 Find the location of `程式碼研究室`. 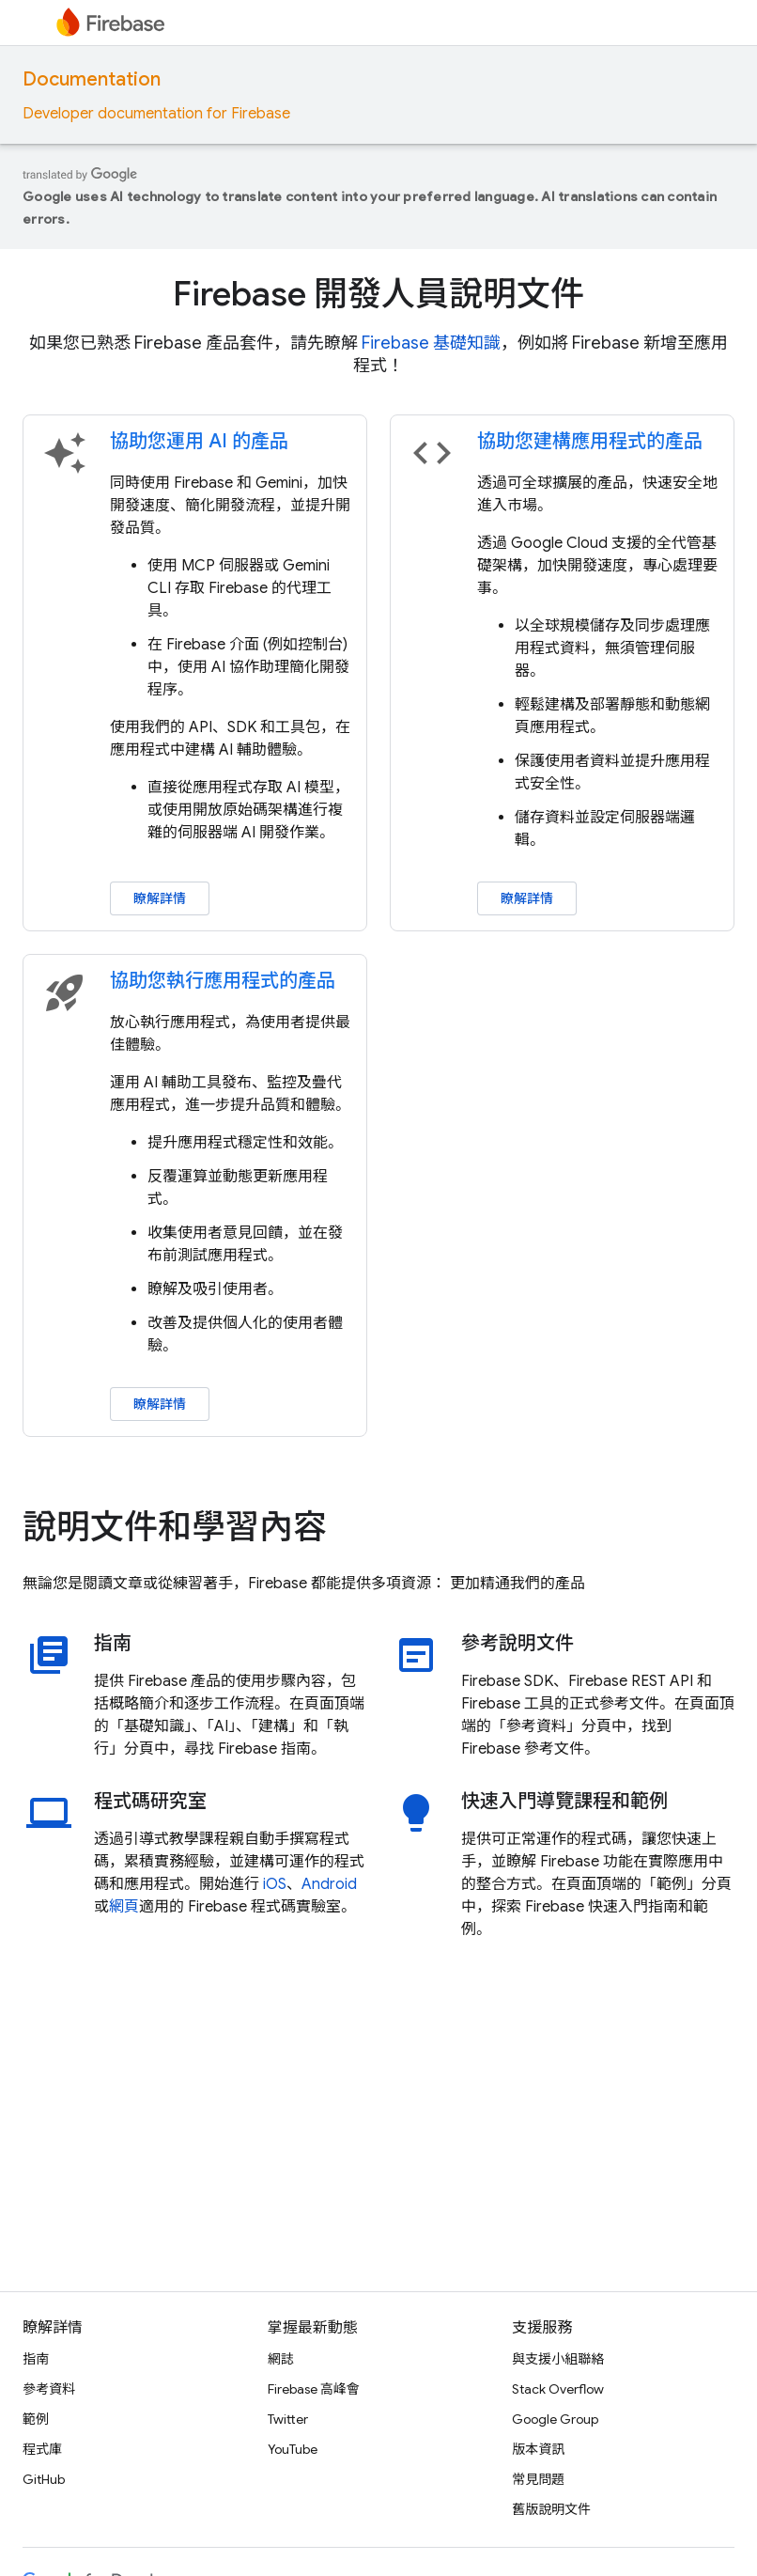

程式碼研究室 is located at coordinates (150, 1801).